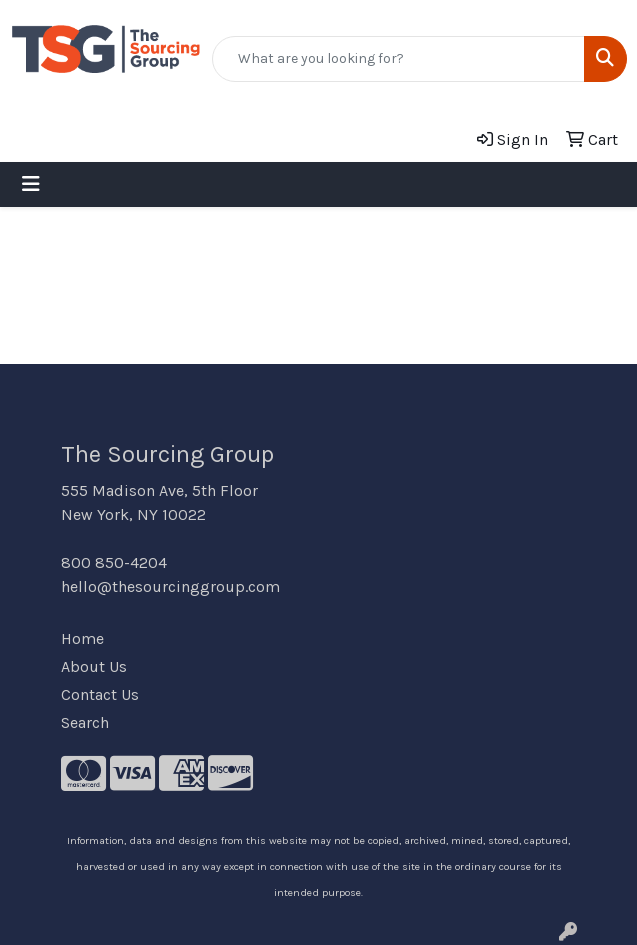 The image size is (637, 945). I want to click on About Us, so click(94, 666).